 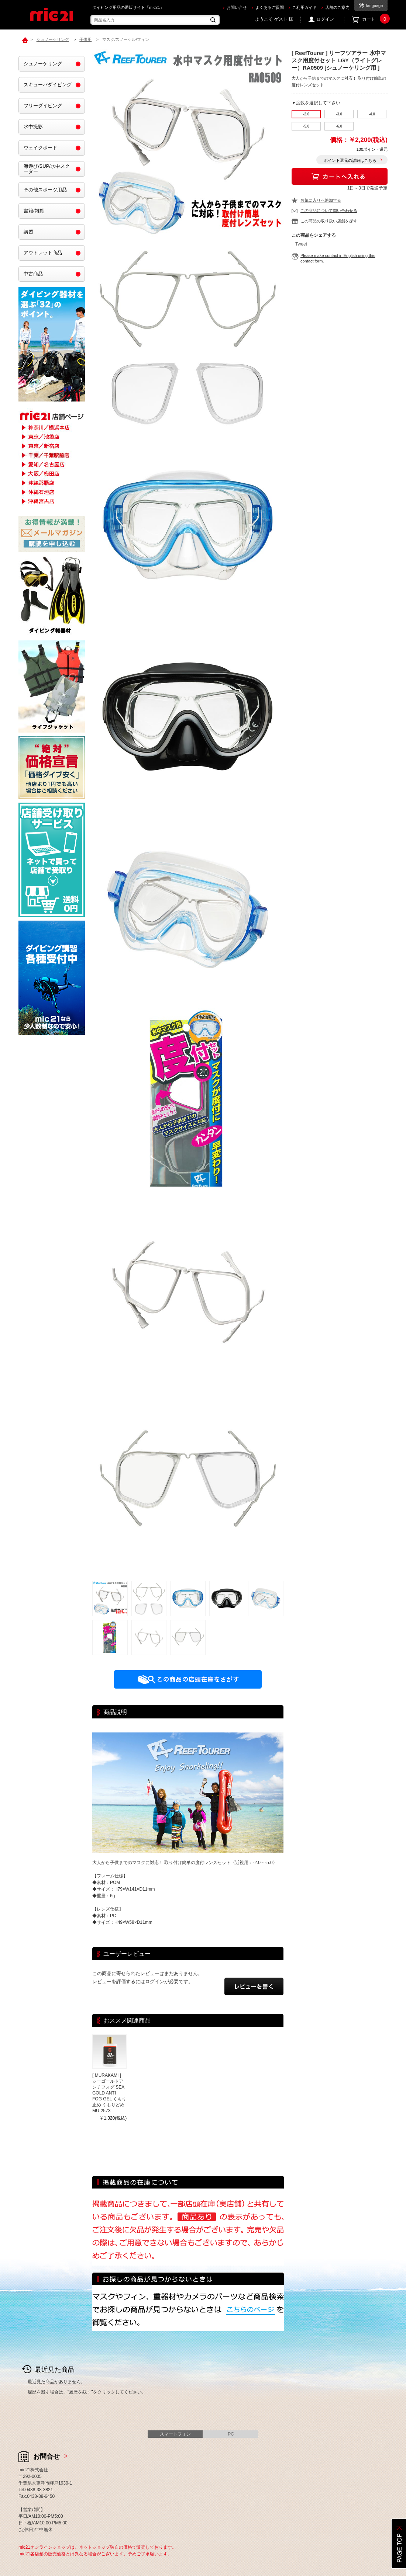 I want to click on この商品について問い合わせる, so click(x=328, y=210).